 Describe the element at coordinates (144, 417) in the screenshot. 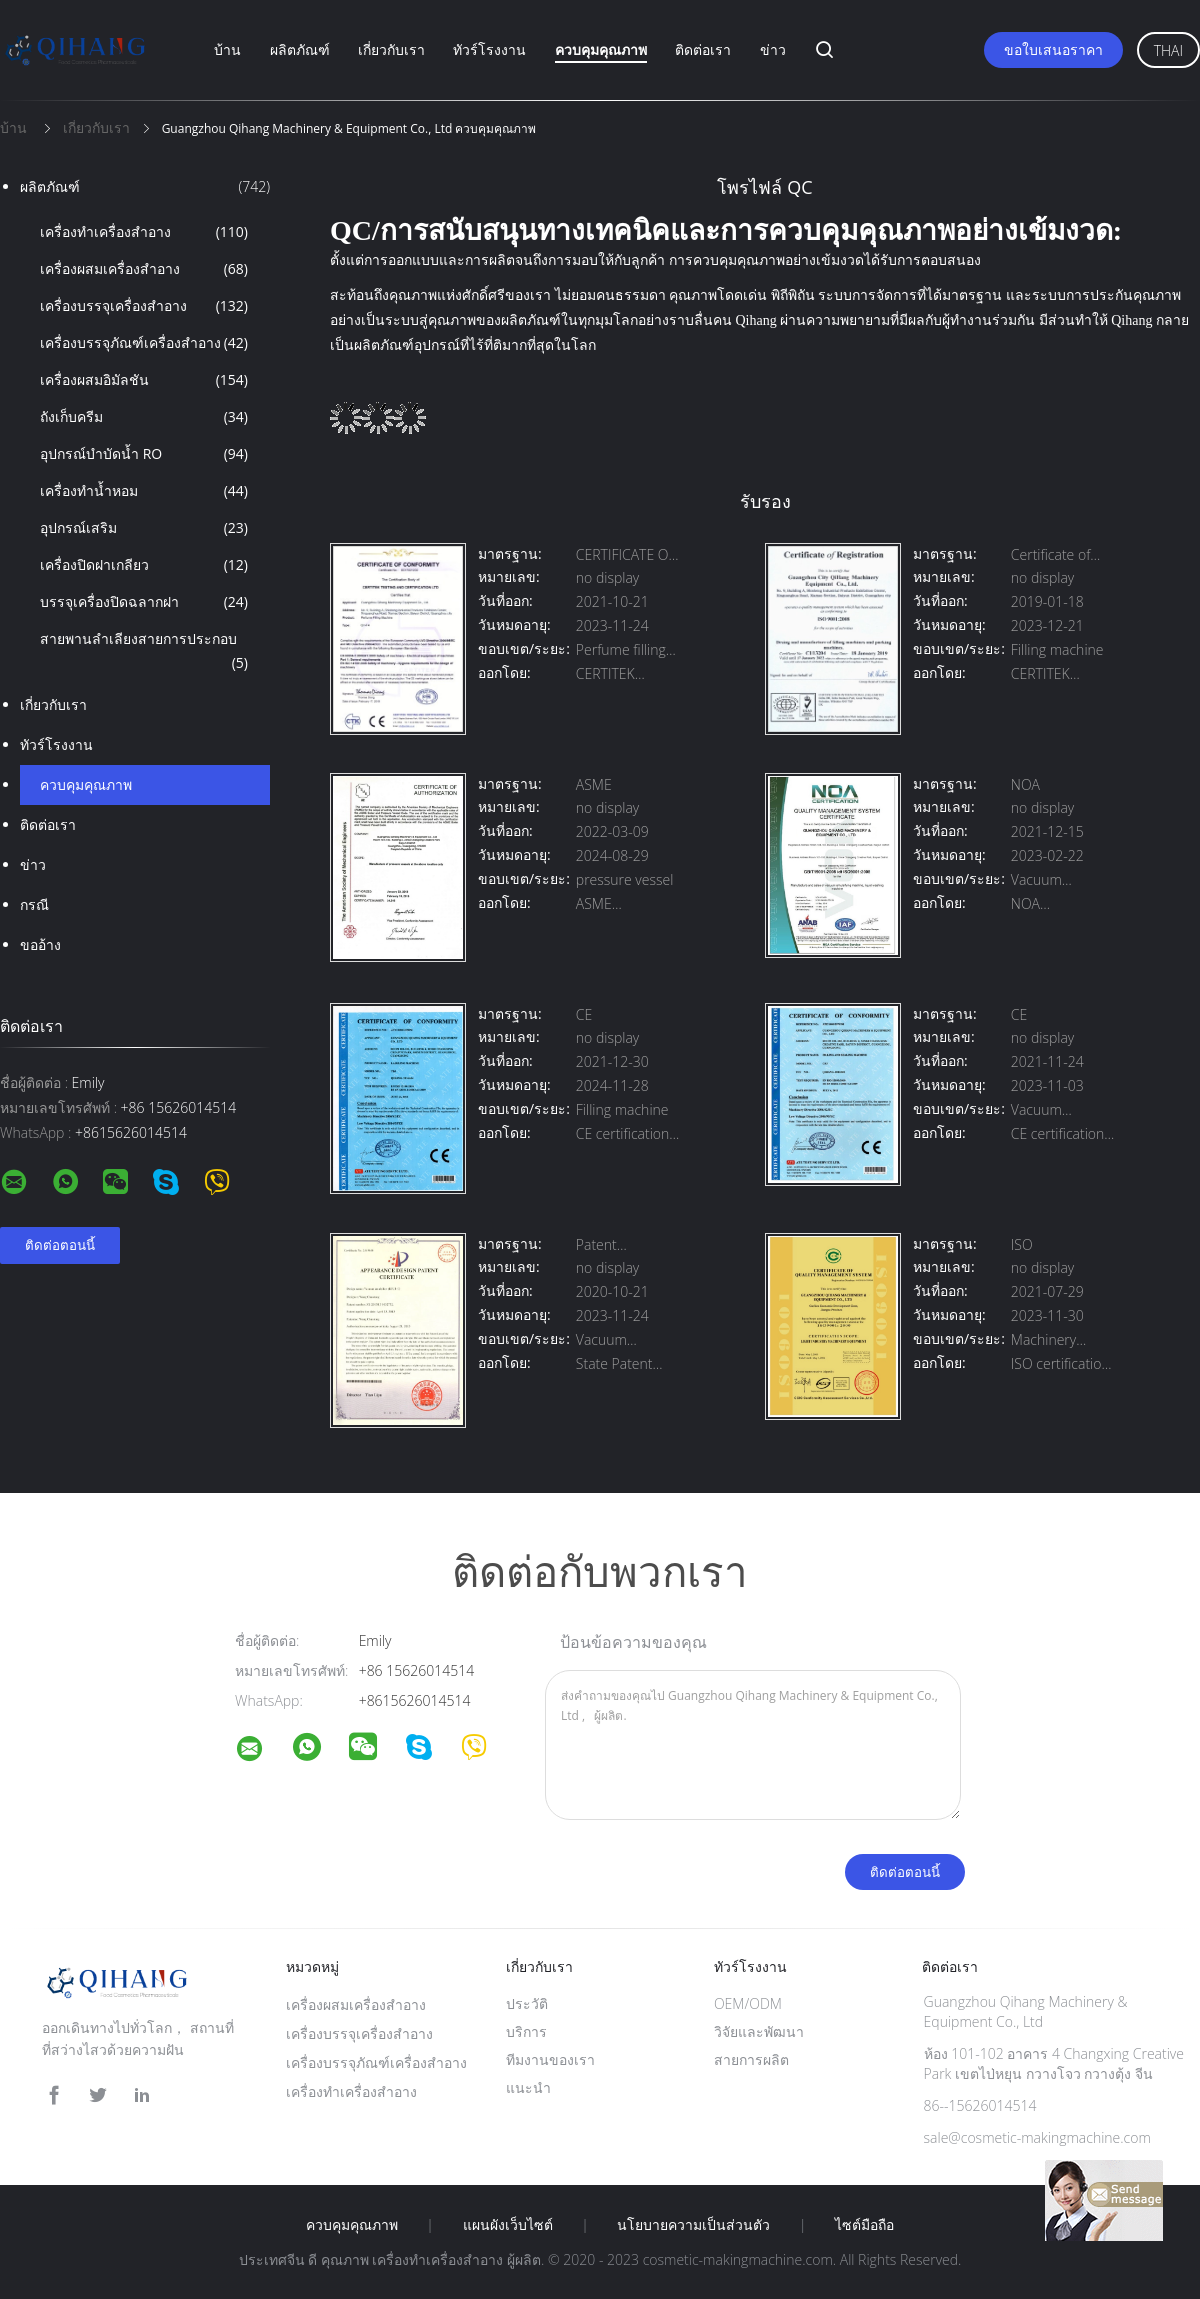

I see `ถังเก็บครีม` at that location.